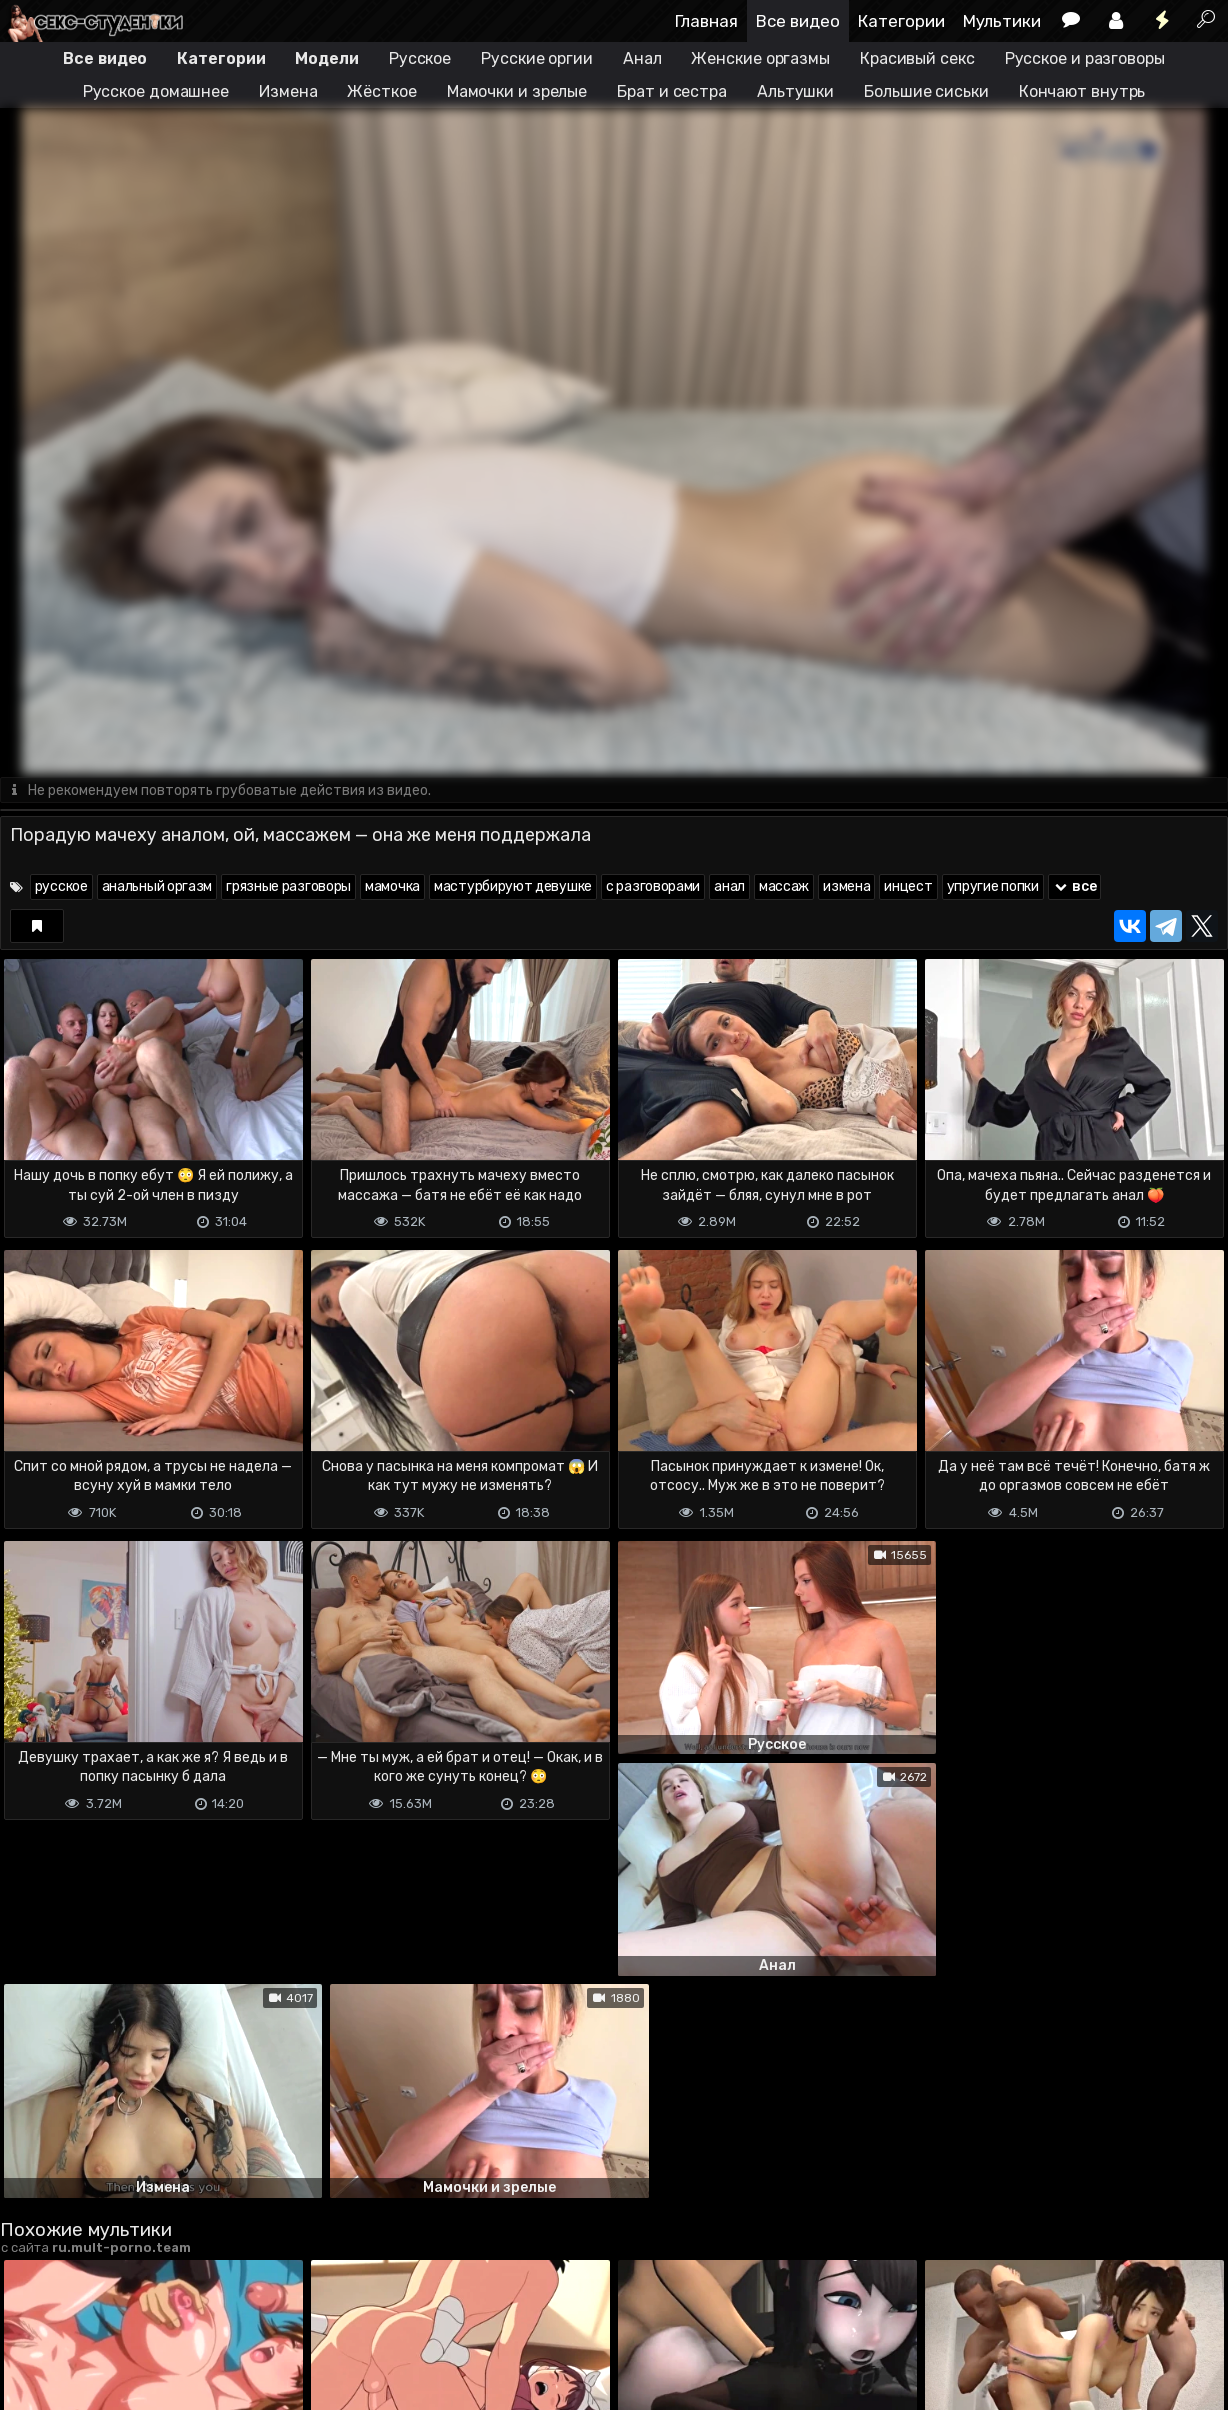 The height and width of the screenshot is (2410, 1228). I want to click on грязные разговоры, so click(288, 887).